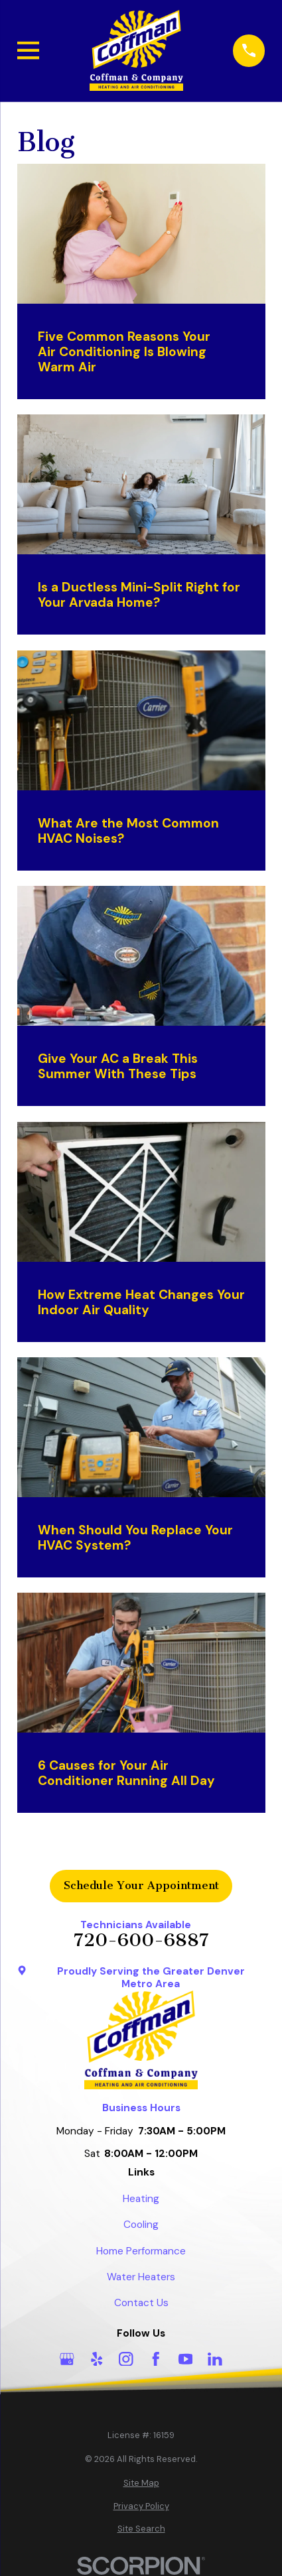 The image size is (282, 2576). Describe the element at coordinates (141, 2198) in the screenshot. I see `Heating` at that location.